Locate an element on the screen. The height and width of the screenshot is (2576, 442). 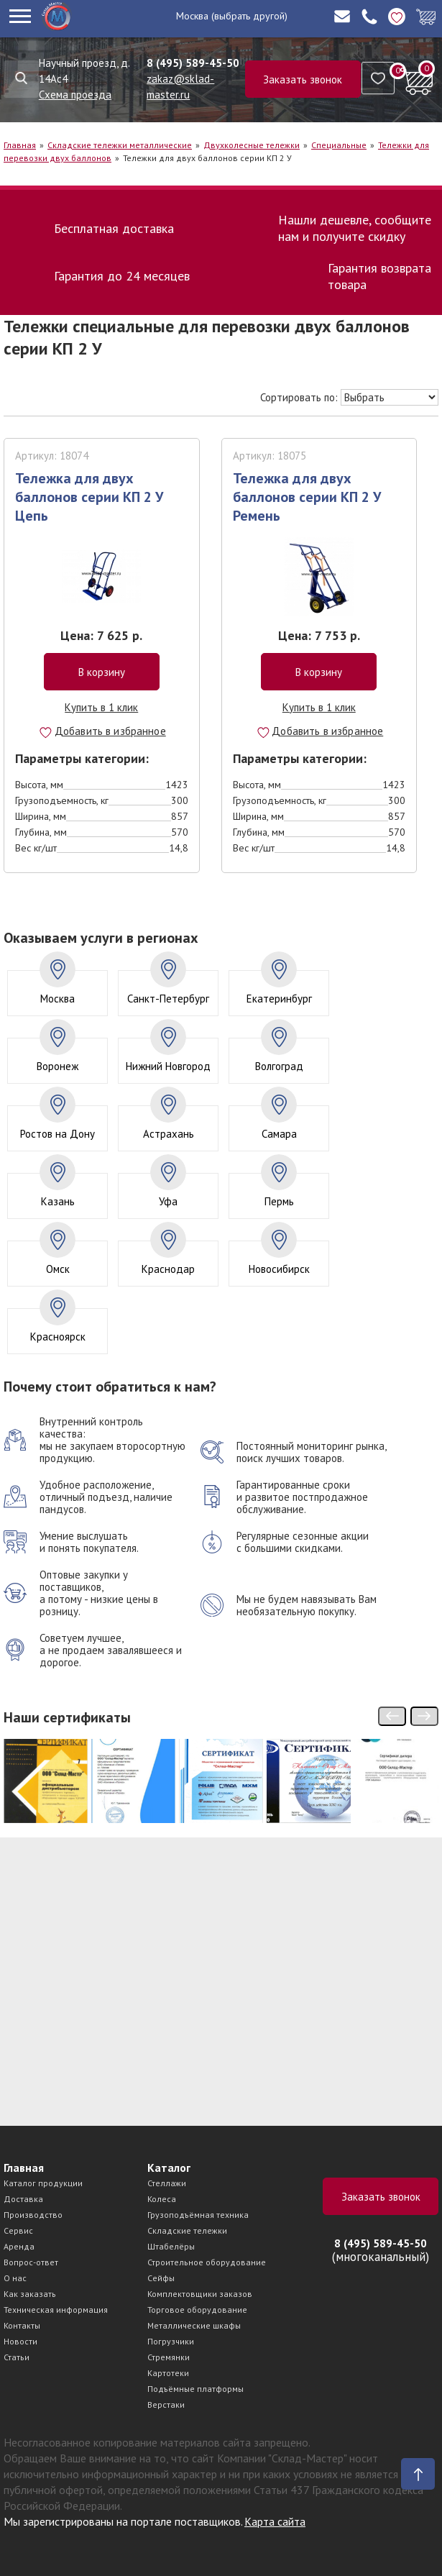
Схема проезда is located at coordinates (75, 94).